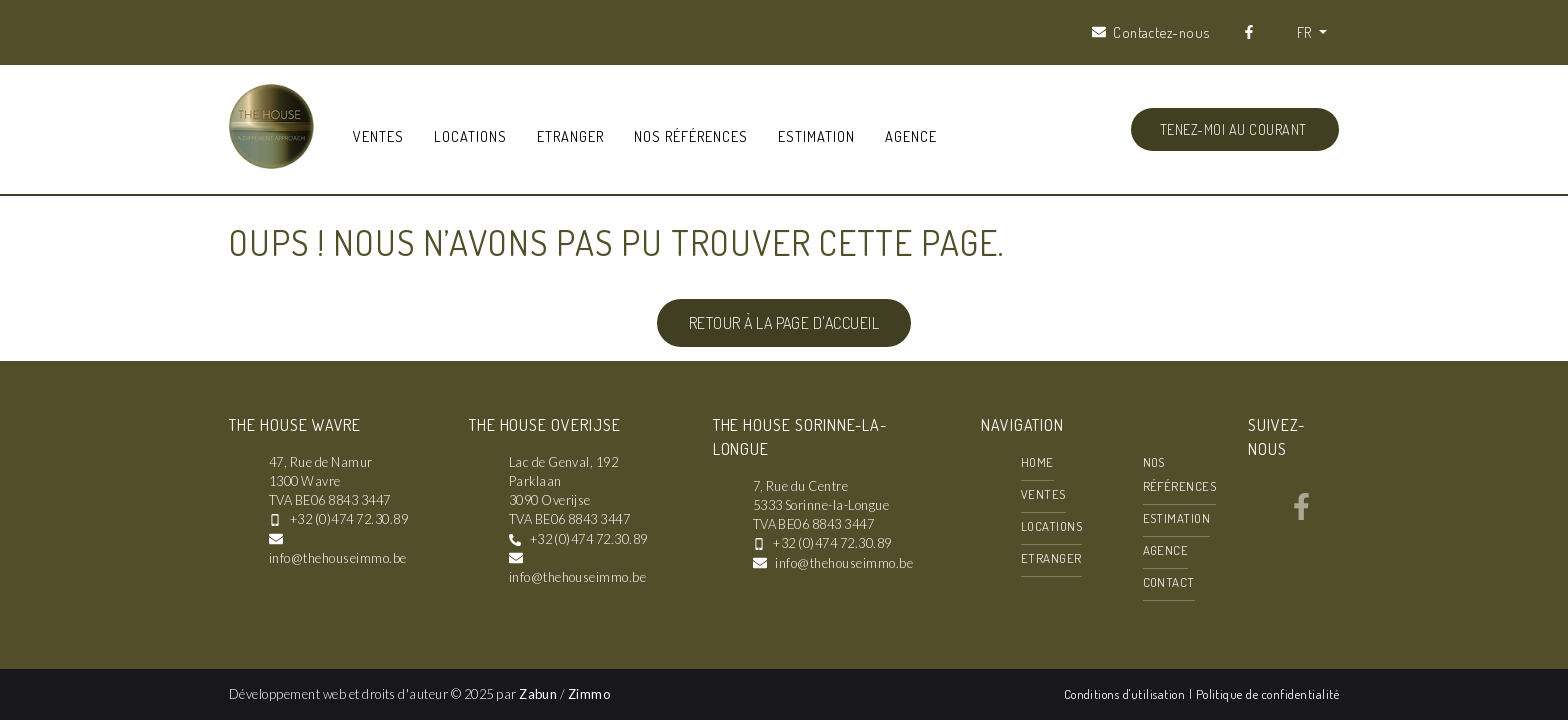 Image resolution: width=1568 pixels, height=720 pixels. What do you see at coordinates (1267, 694) in the screenshot?
I see `Politique de confidentialité` at bounding box center [1267, 694].